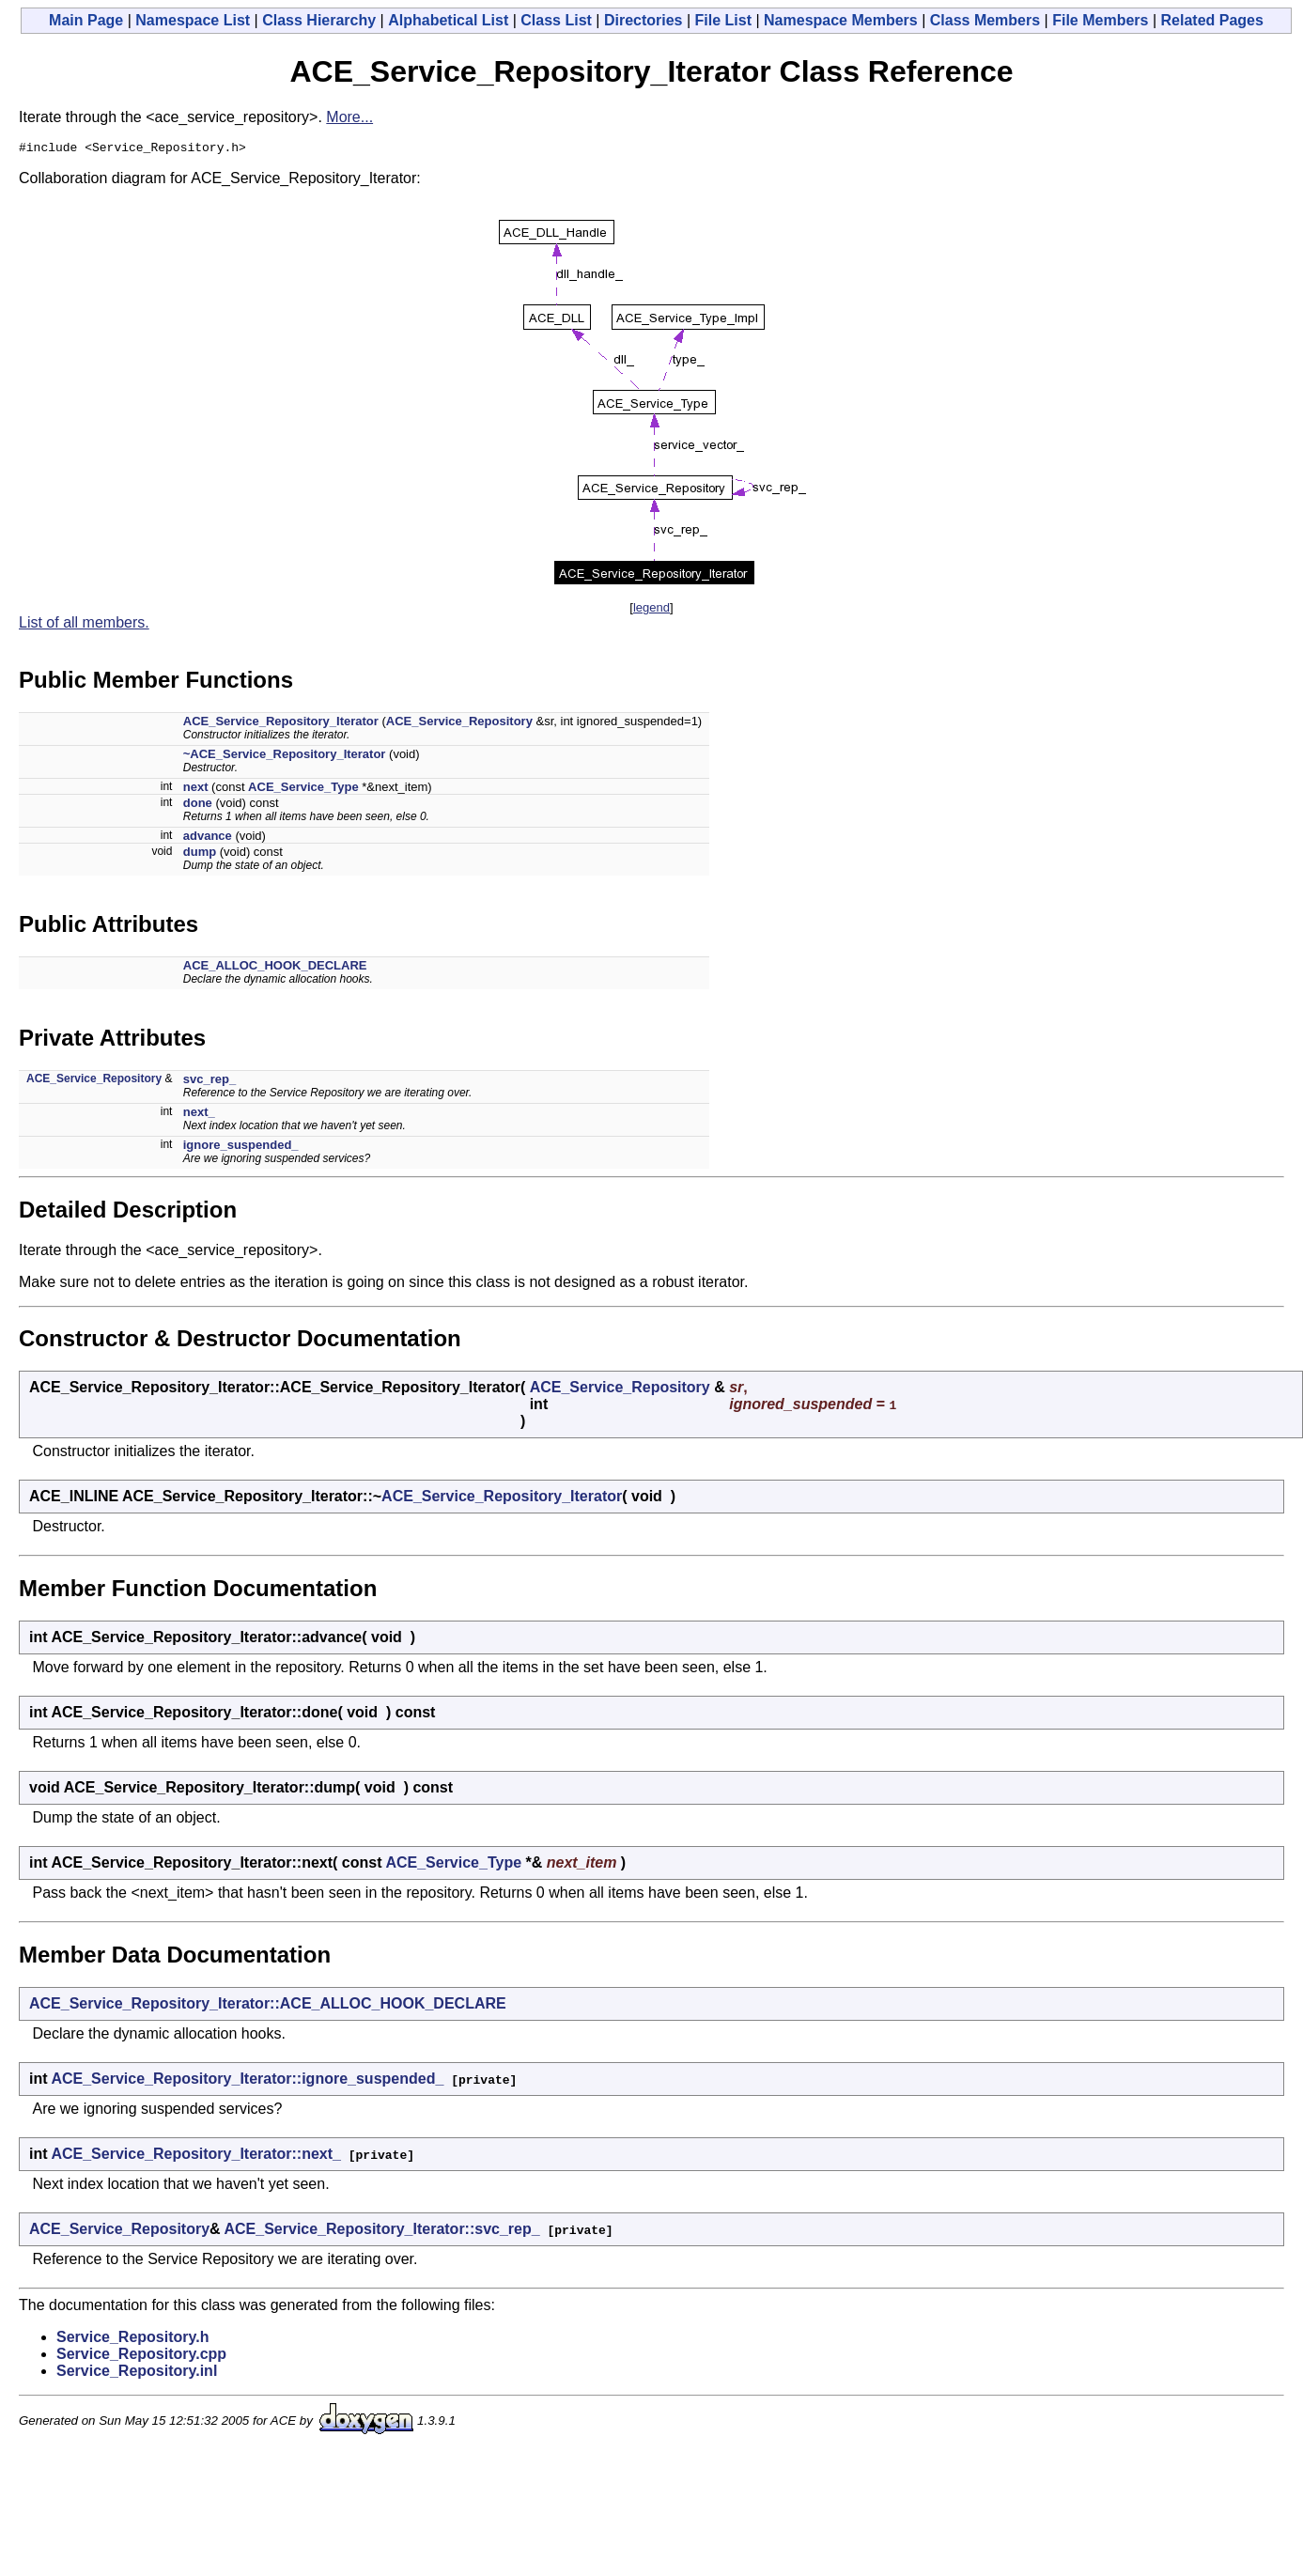 This screenshot has height=2576, width=1303. I want to click on done, so click(197, 806).